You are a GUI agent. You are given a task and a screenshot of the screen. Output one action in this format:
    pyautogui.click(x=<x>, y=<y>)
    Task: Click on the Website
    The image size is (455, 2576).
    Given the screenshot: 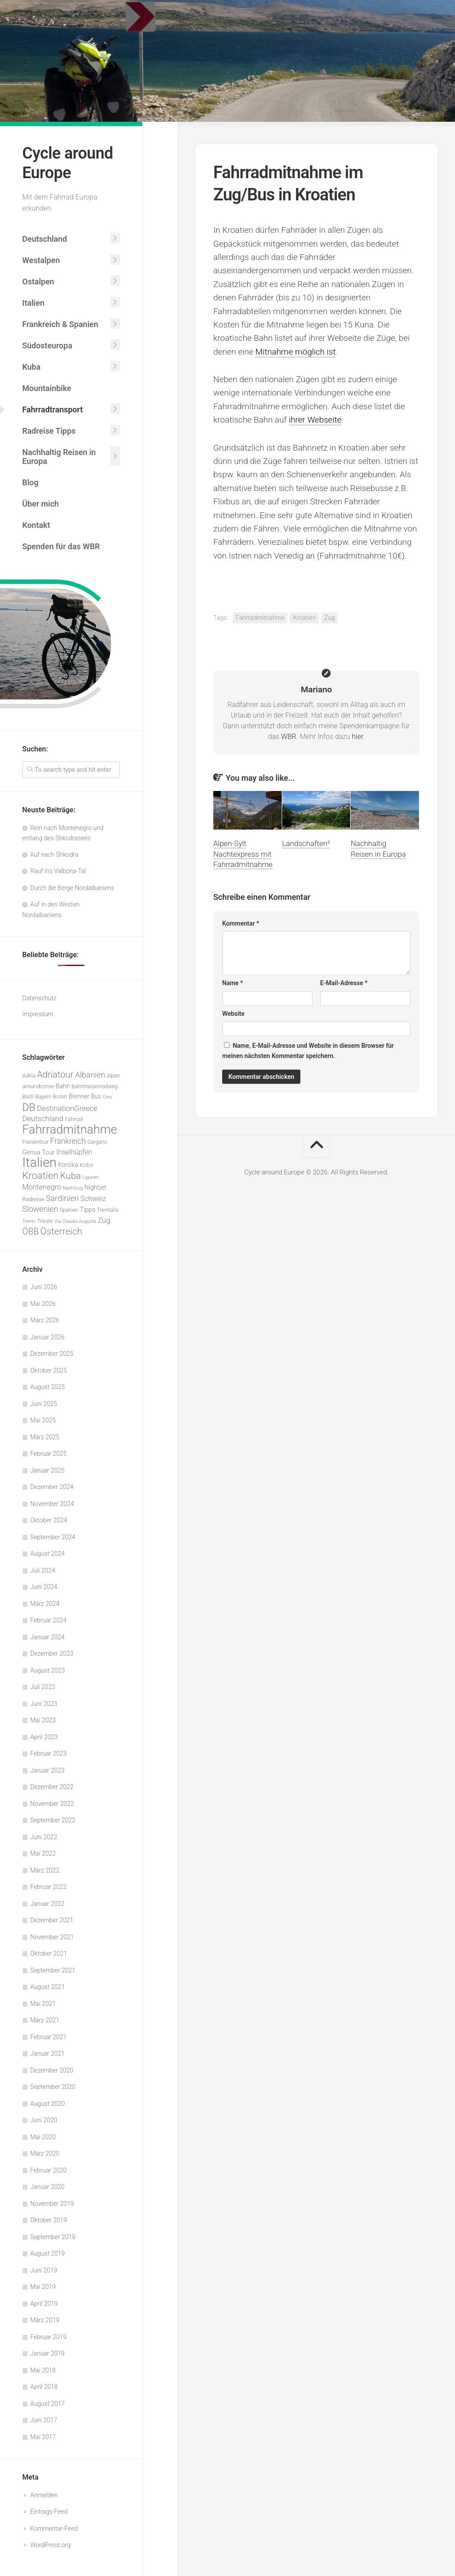 What is the action you would take?
    pyautogui.click(x=233, y=1013)
    